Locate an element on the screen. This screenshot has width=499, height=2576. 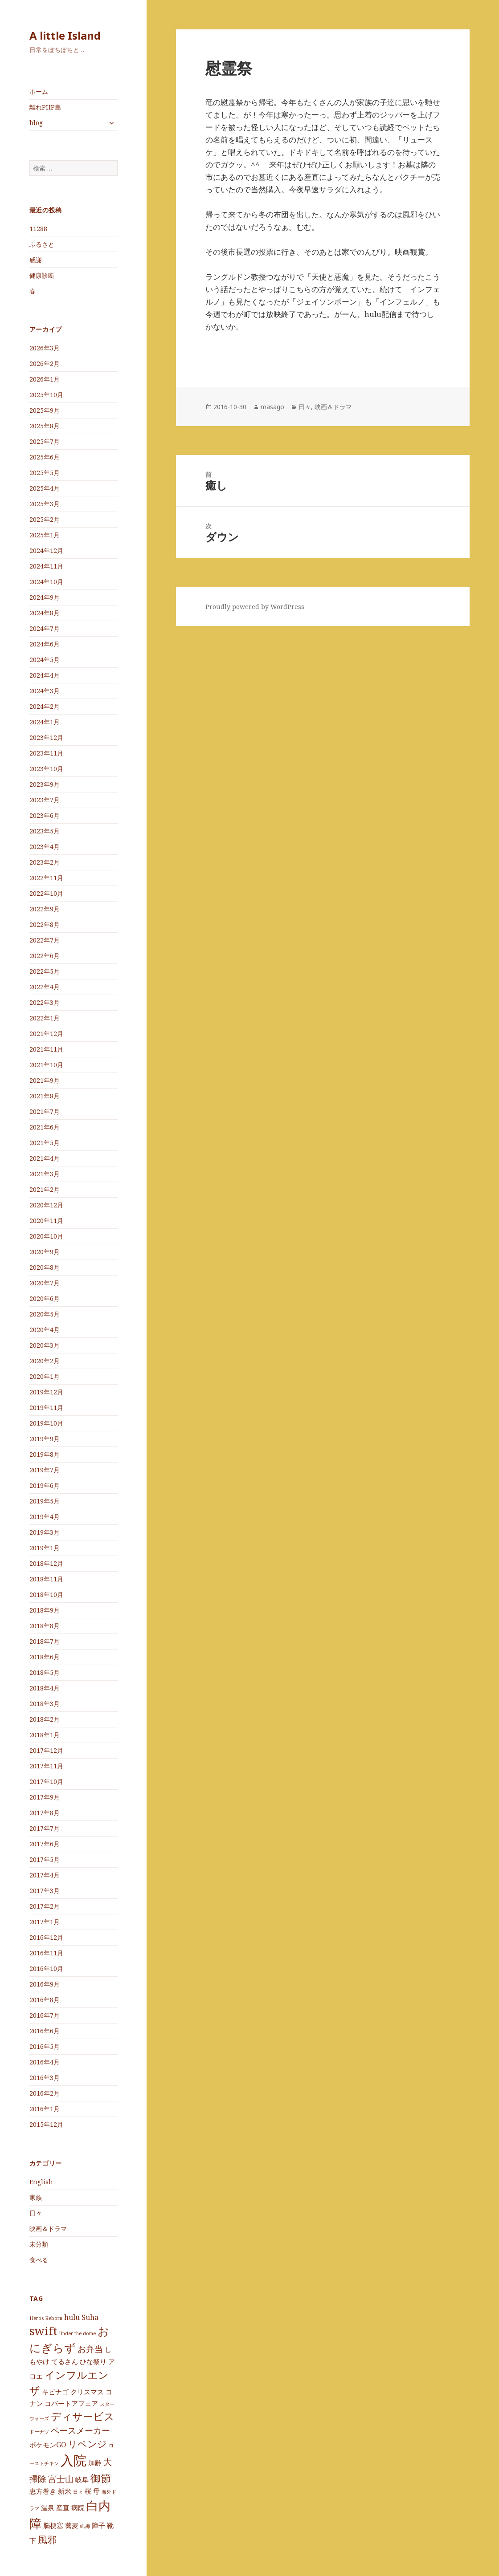
離れPHP島 is located at coordinates (45, 107).